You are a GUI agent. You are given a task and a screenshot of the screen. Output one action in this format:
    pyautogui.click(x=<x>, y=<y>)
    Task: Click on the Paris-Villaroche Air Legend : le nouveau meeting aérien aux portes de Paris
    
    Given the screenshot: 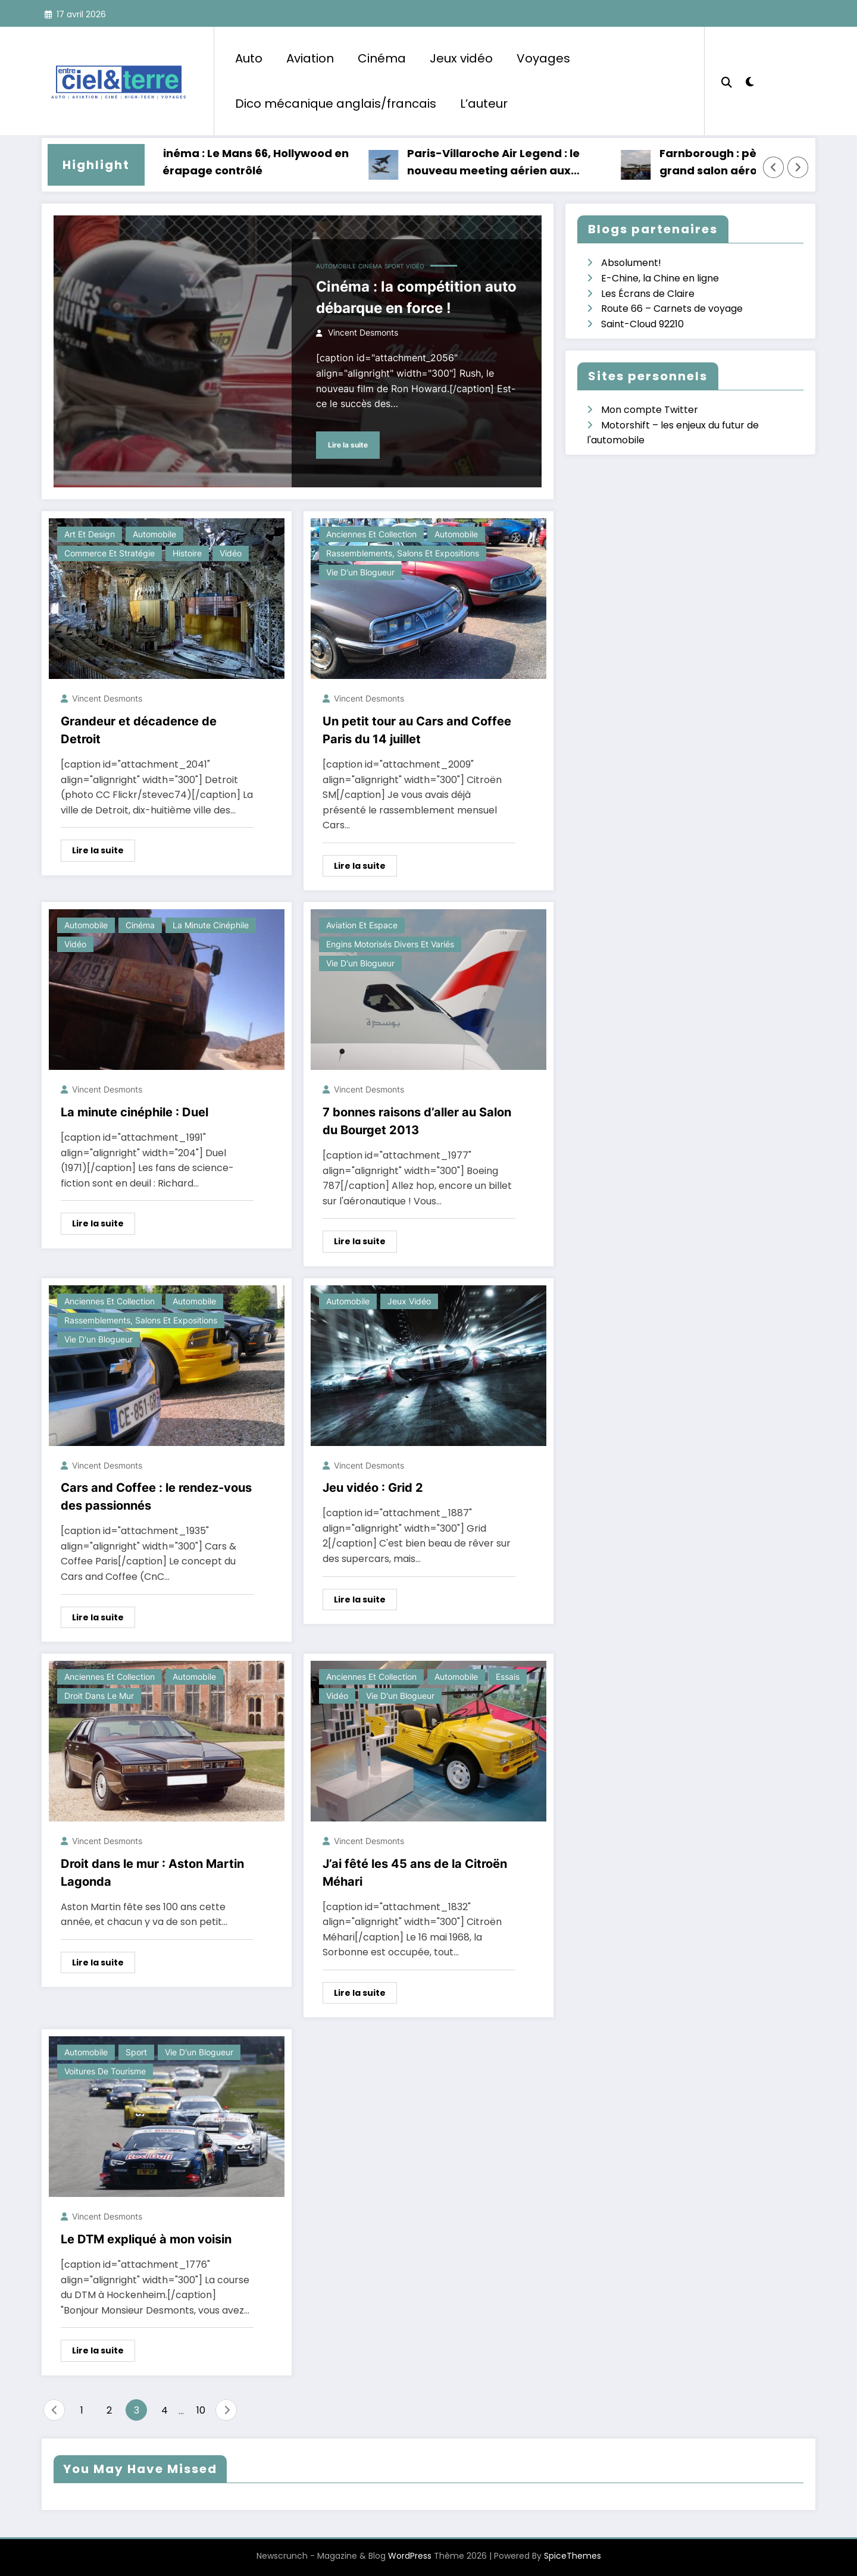 What is the action you would take?
    pyautogui.click(x=504, y=163)
    